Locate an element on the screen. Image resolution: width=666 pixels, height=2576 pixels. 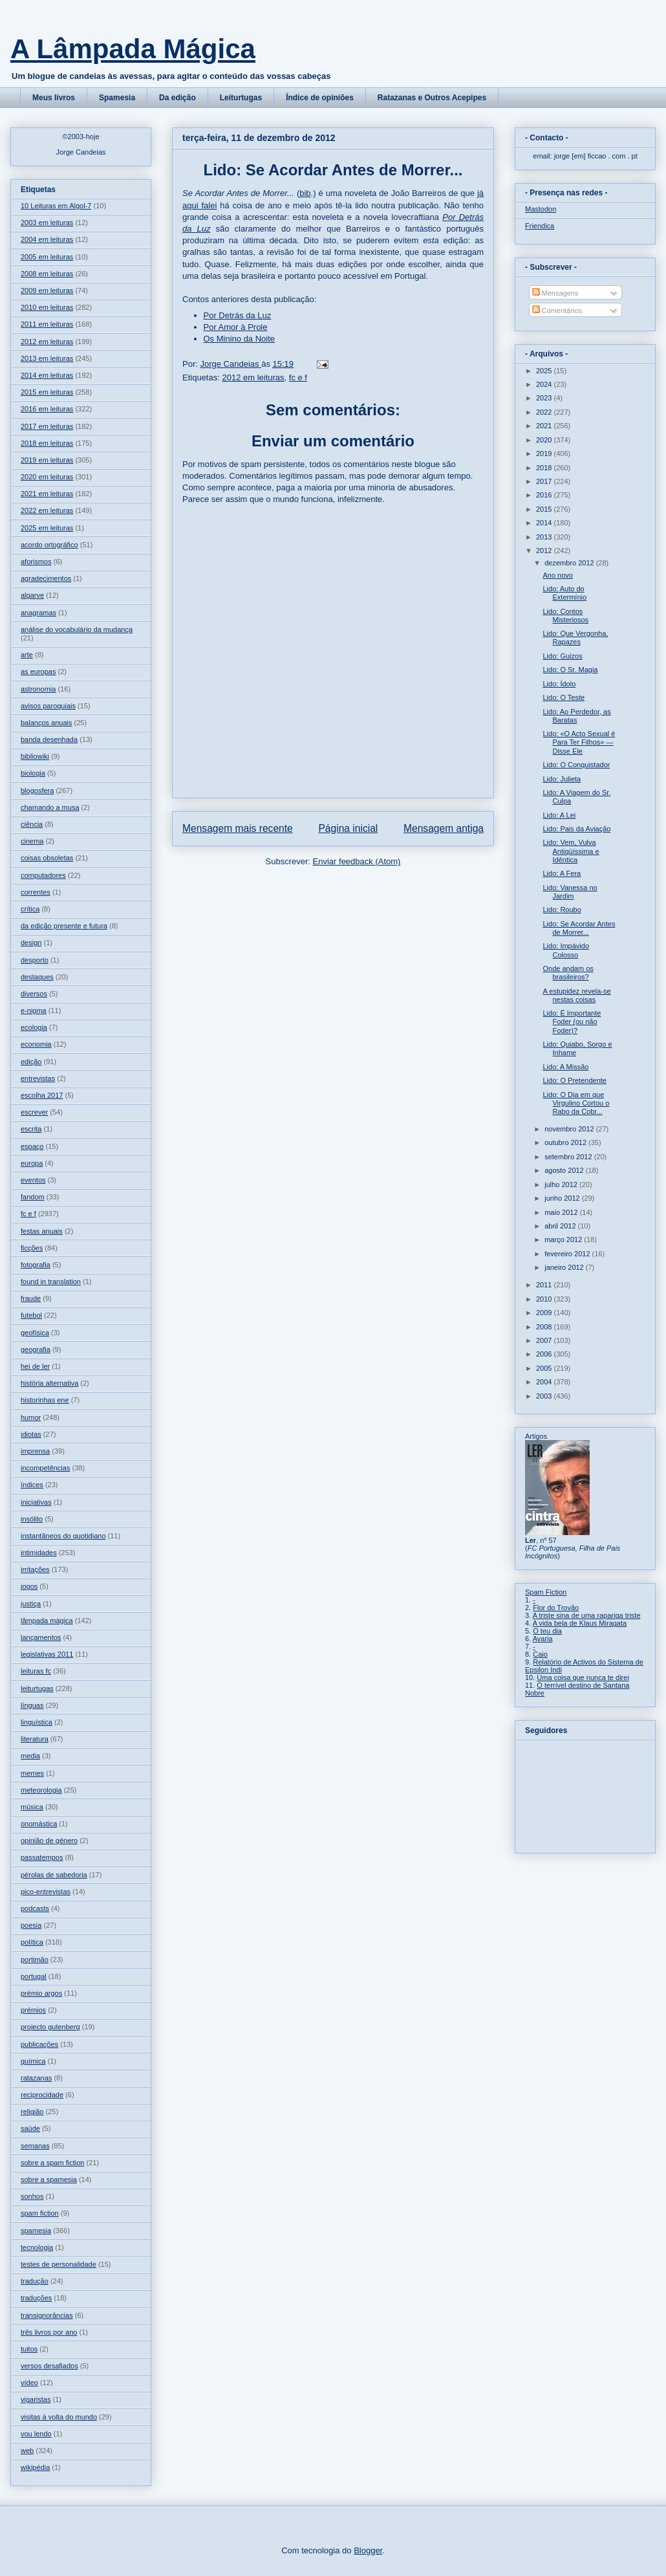
Da edição is located at coordinates (177, 97).